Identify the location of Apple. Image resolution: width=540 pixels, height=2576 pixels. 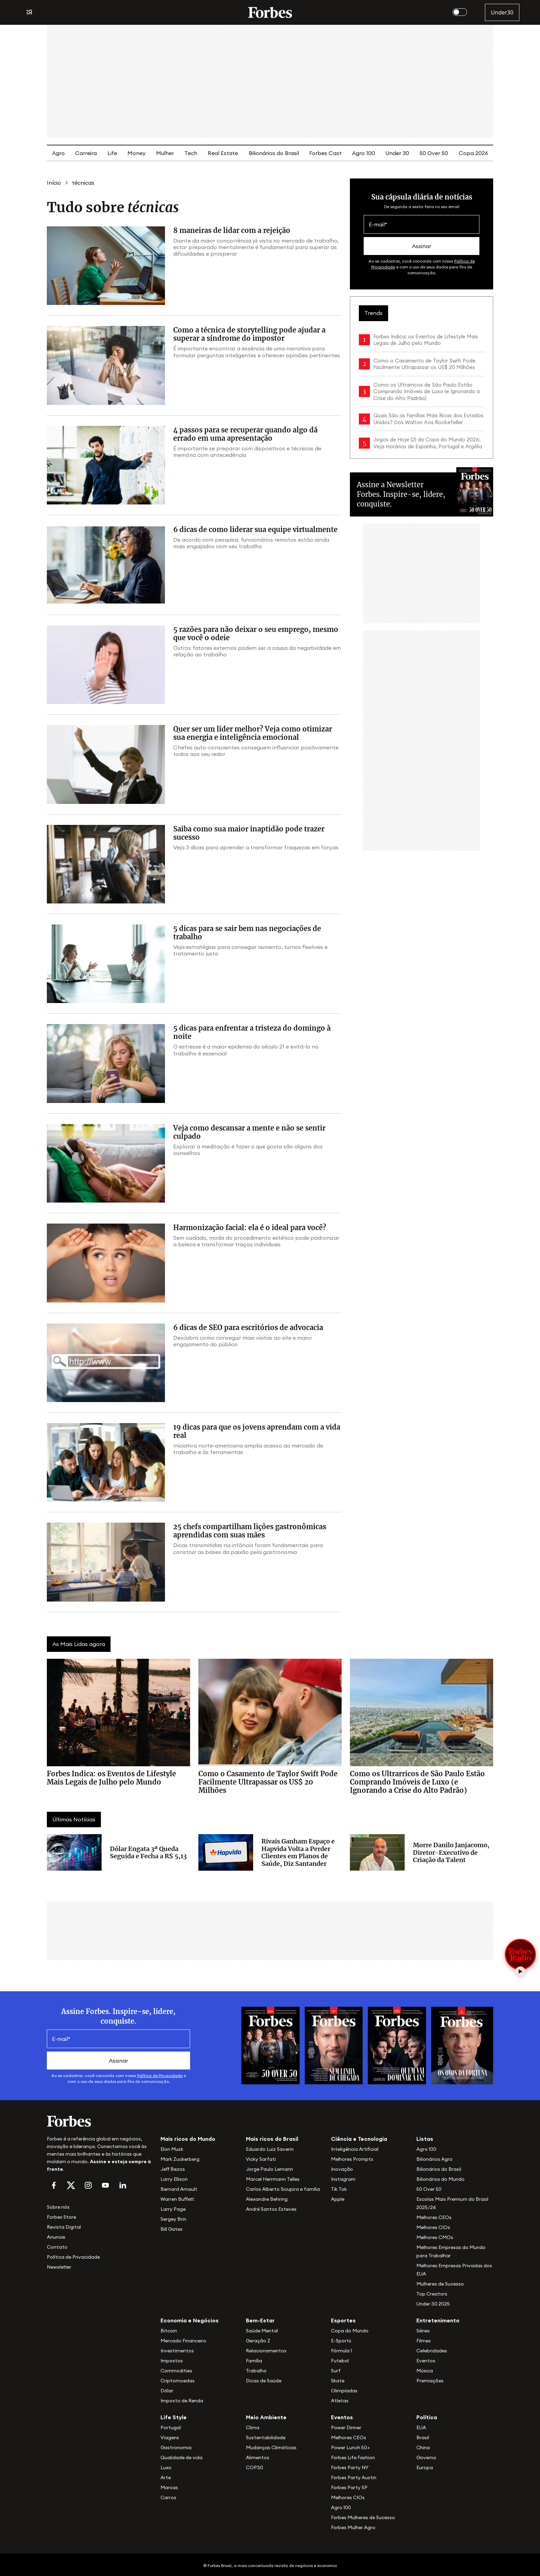
(337, 2199).